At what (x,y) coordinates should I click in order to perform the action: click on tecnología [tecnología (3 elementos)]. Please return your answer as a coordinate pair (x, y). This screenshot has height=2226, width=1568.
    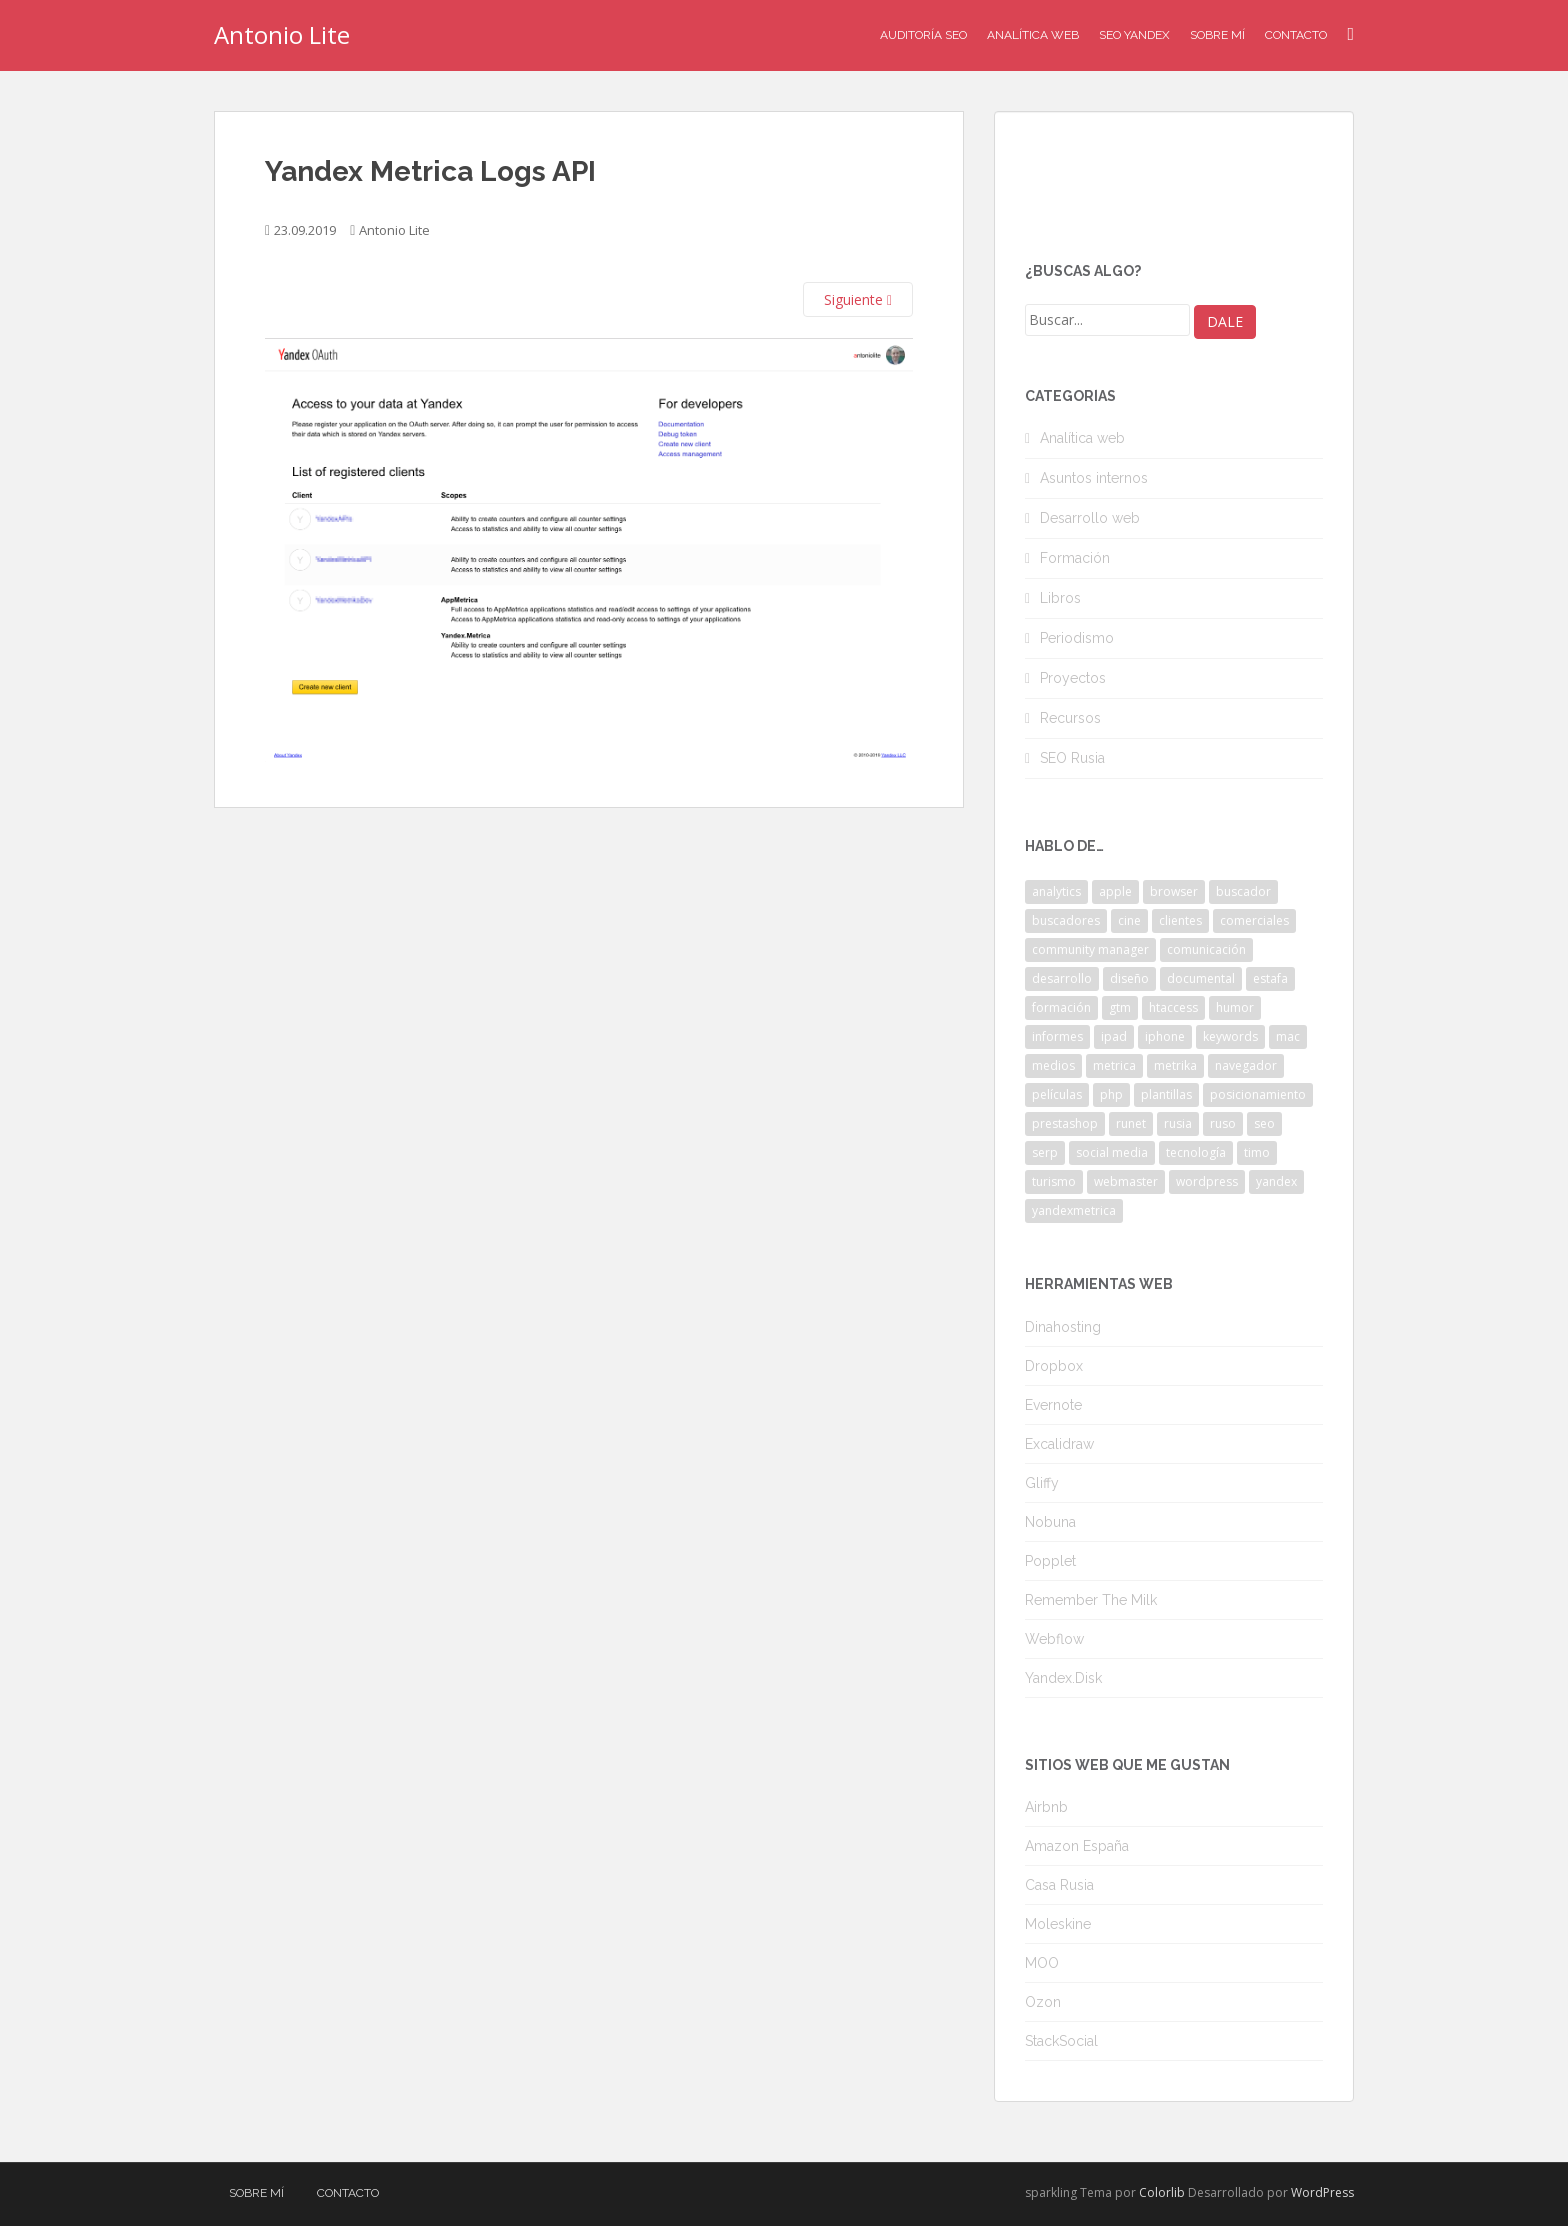
    Looking at the image, I should click on (1196, 1152).